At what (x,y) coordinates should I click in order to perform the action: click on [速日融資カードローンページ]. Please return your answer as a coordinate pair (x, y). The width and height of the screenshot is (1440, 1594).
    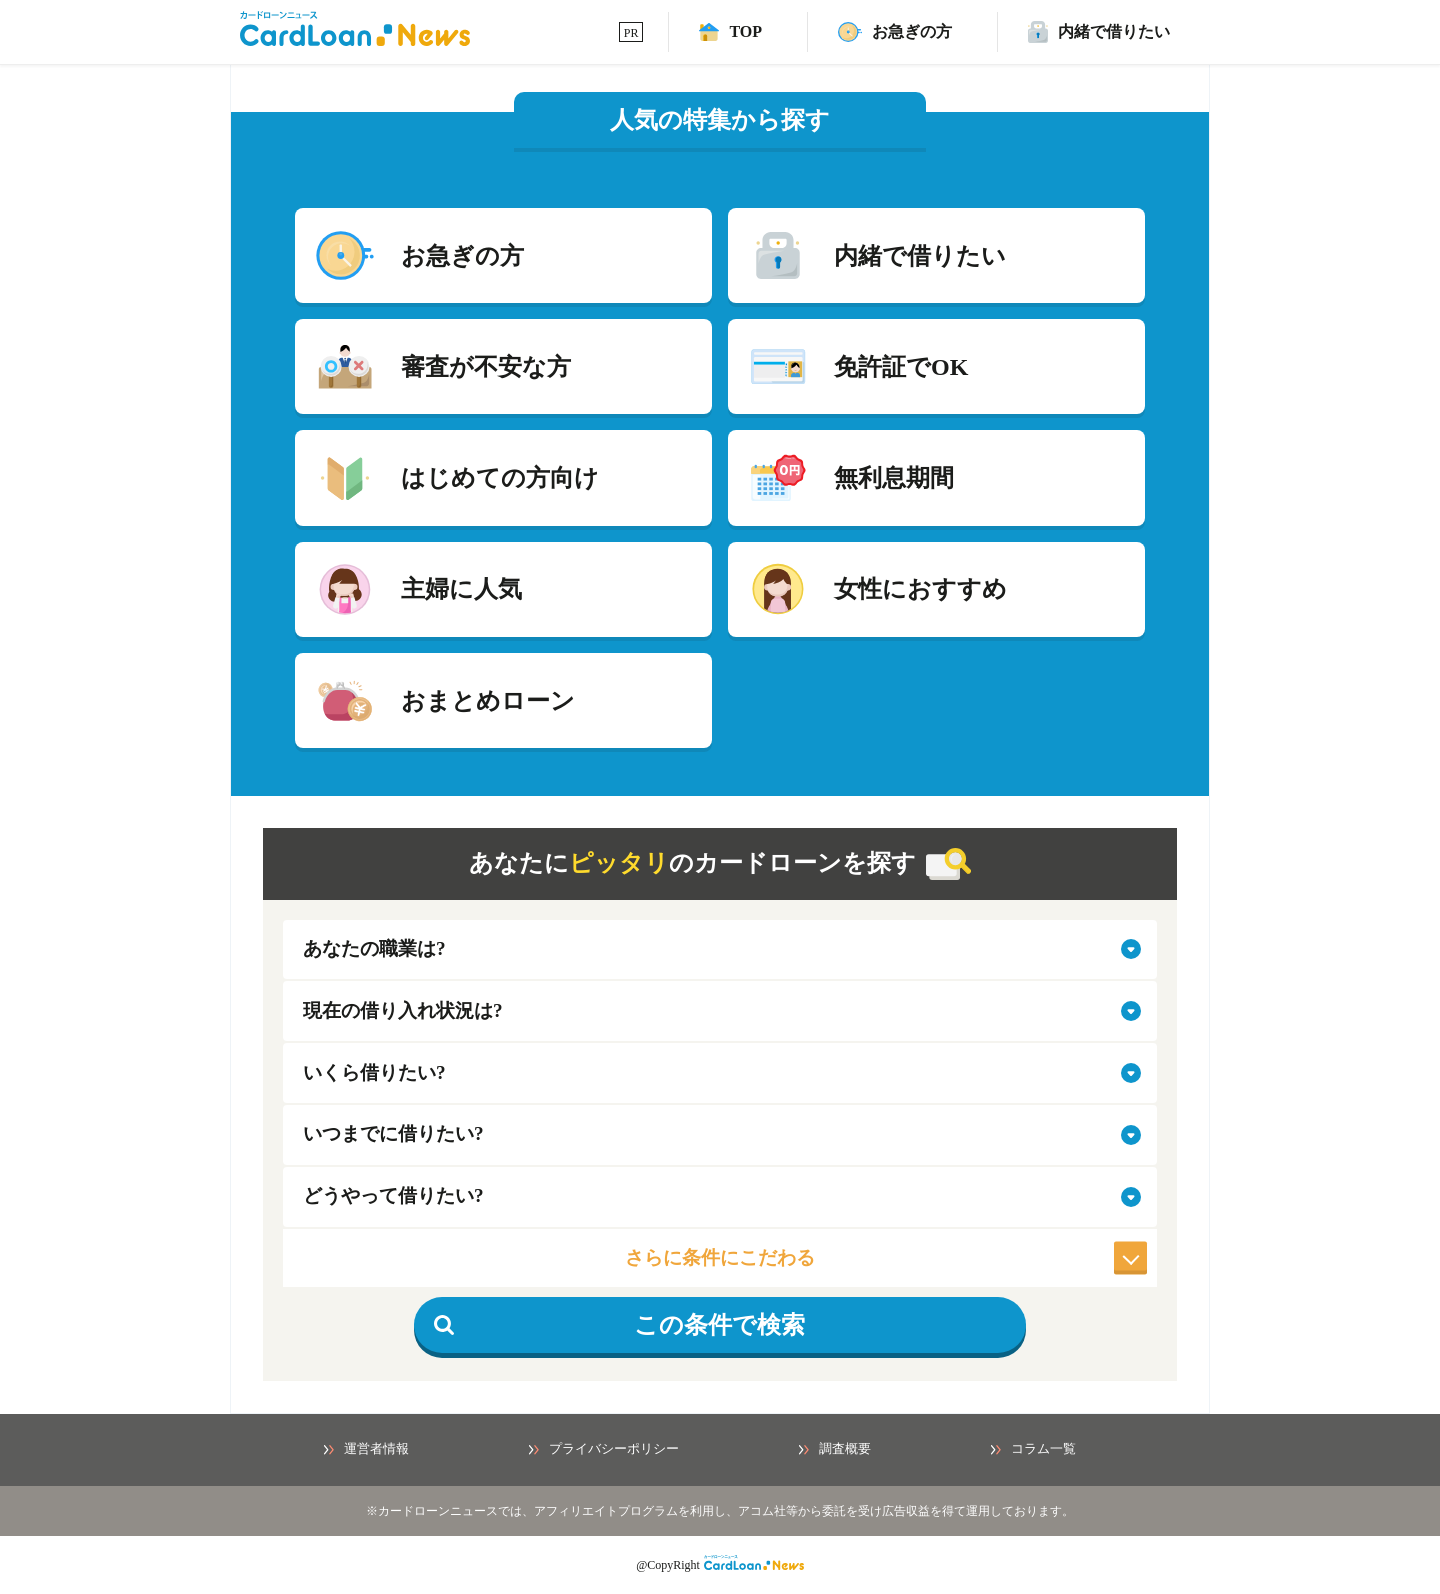
    Looking at the image, I should click on (895, 32).